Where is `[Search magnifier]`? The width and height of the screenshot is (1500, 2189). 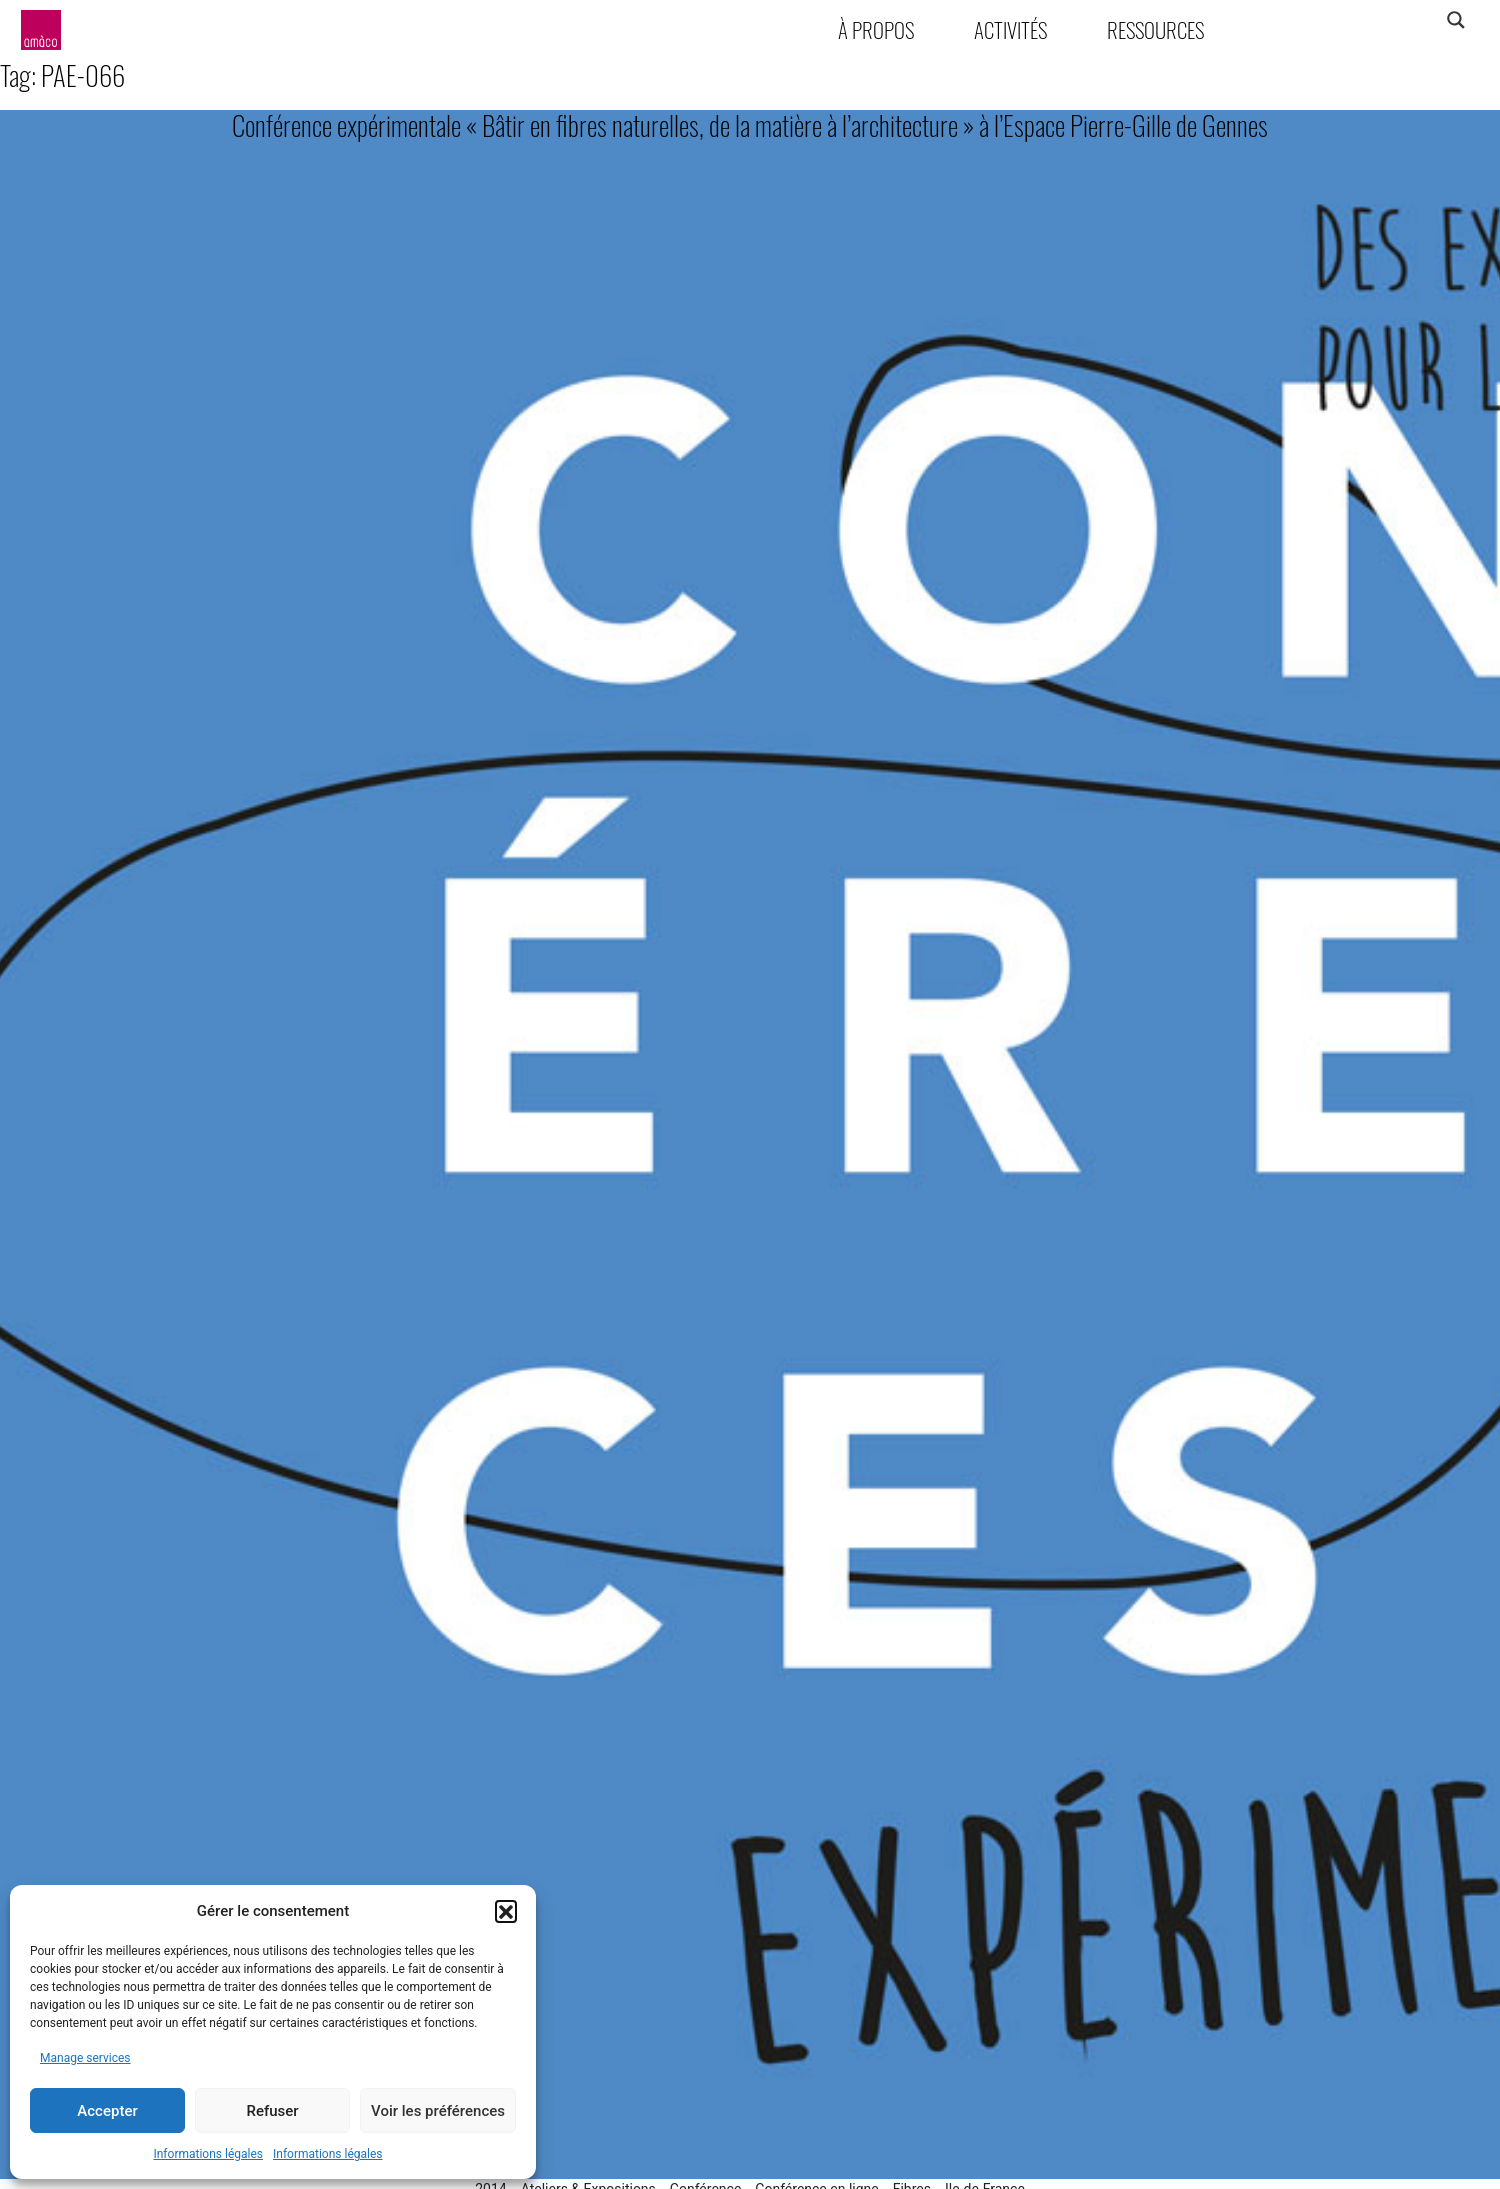
[Search magnifier] is located at coordinates (1455, 20).